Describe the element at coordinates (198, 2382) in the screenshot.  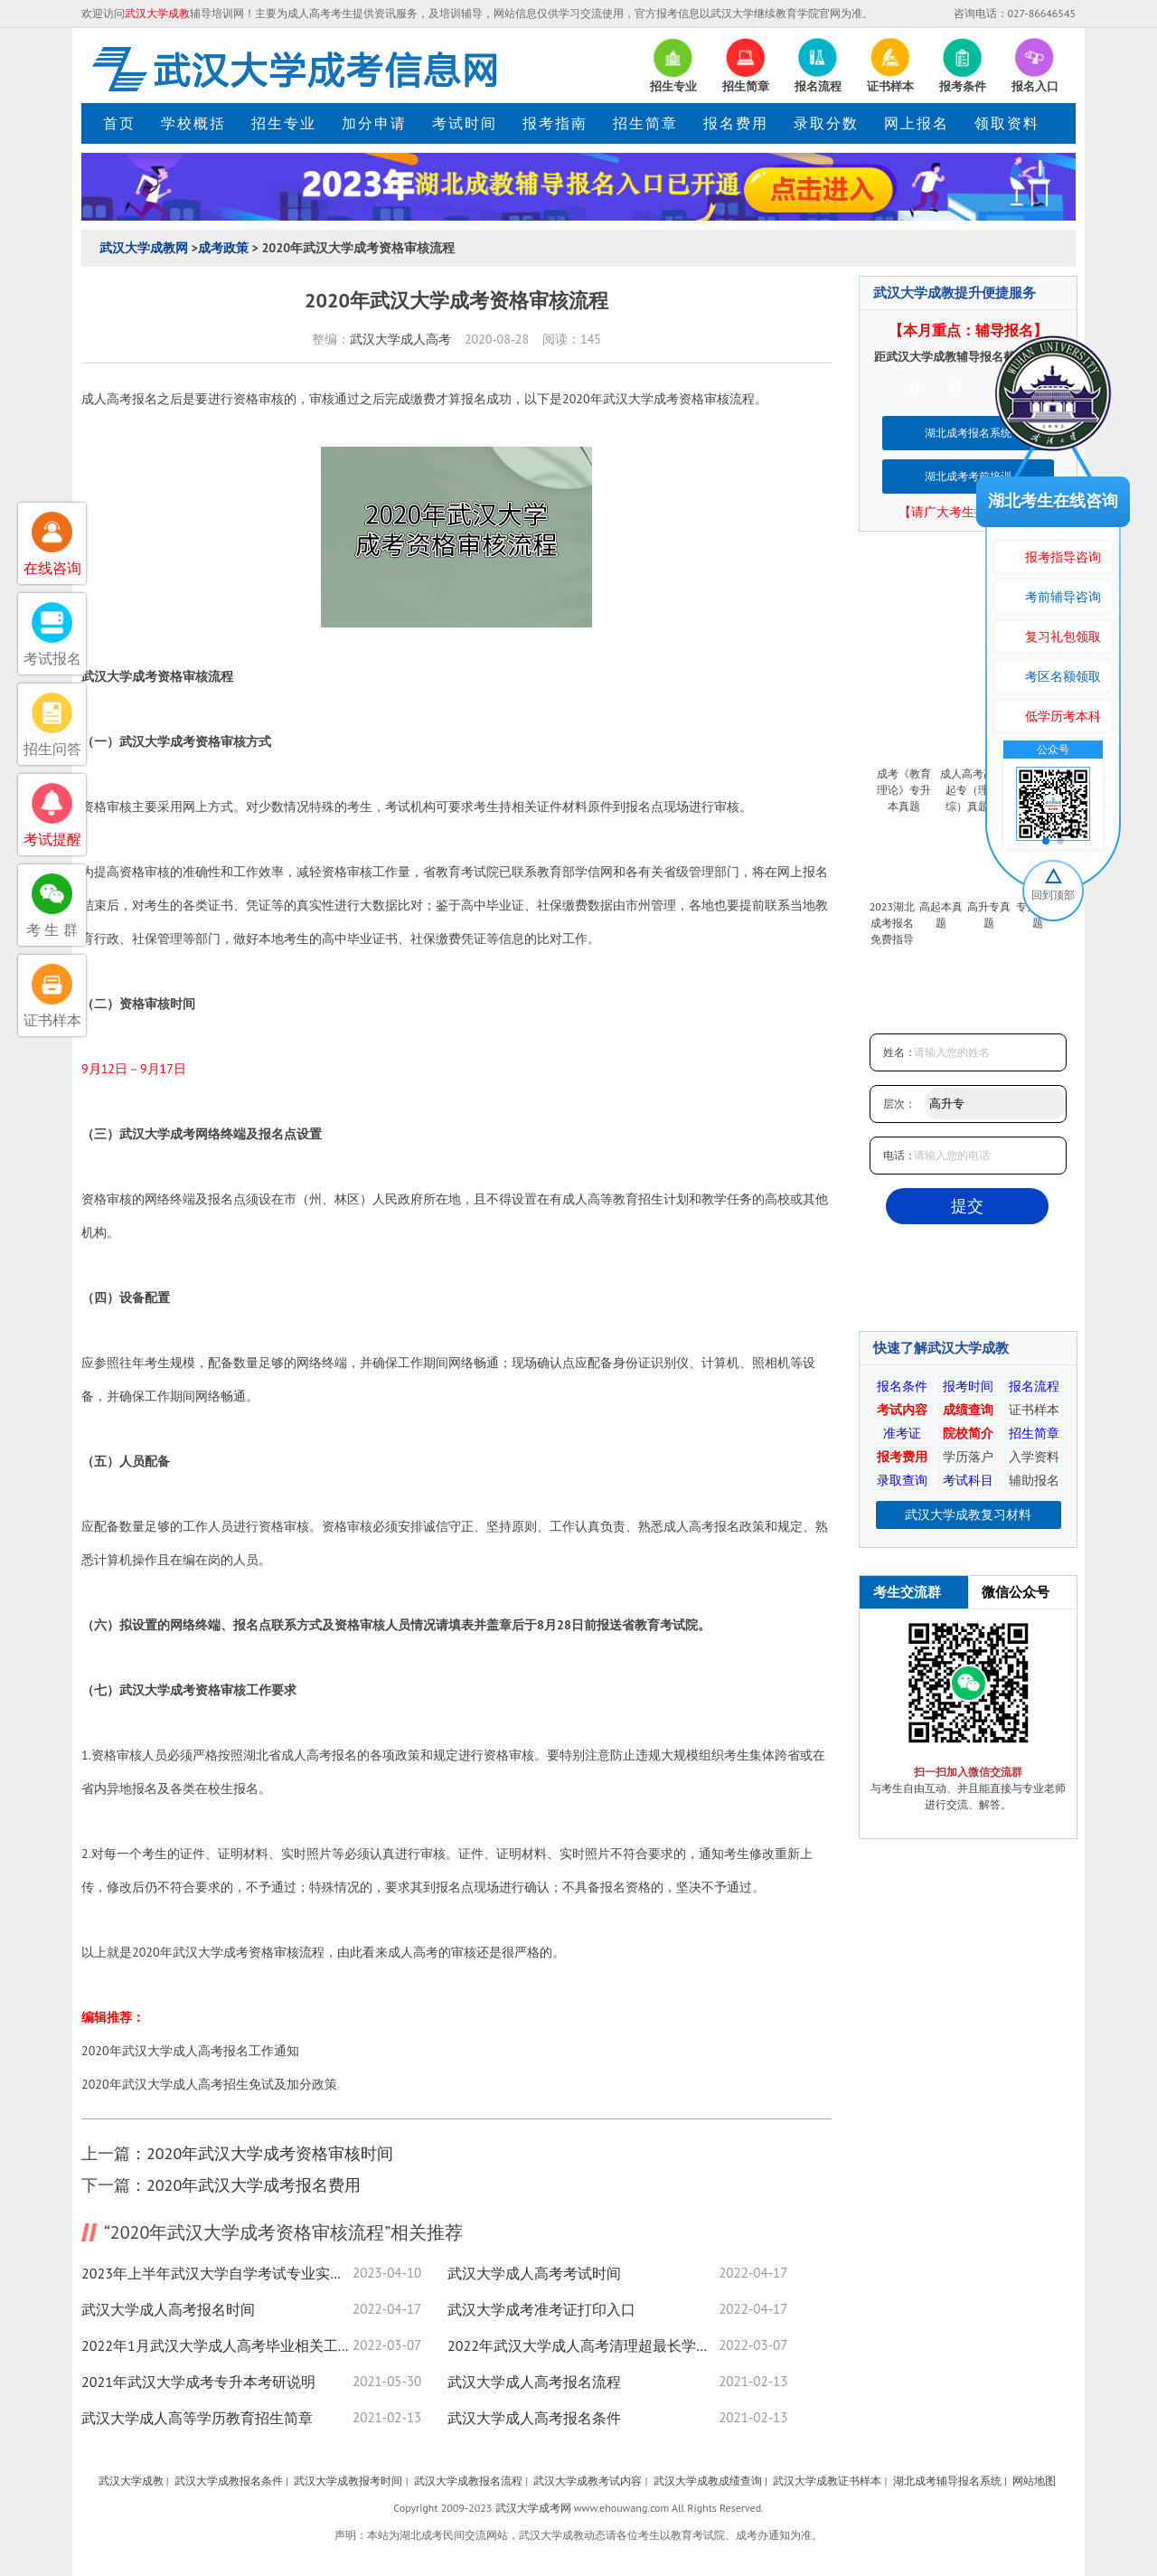
I see `2021年武汉大学成考专升本考研说明` at that location.